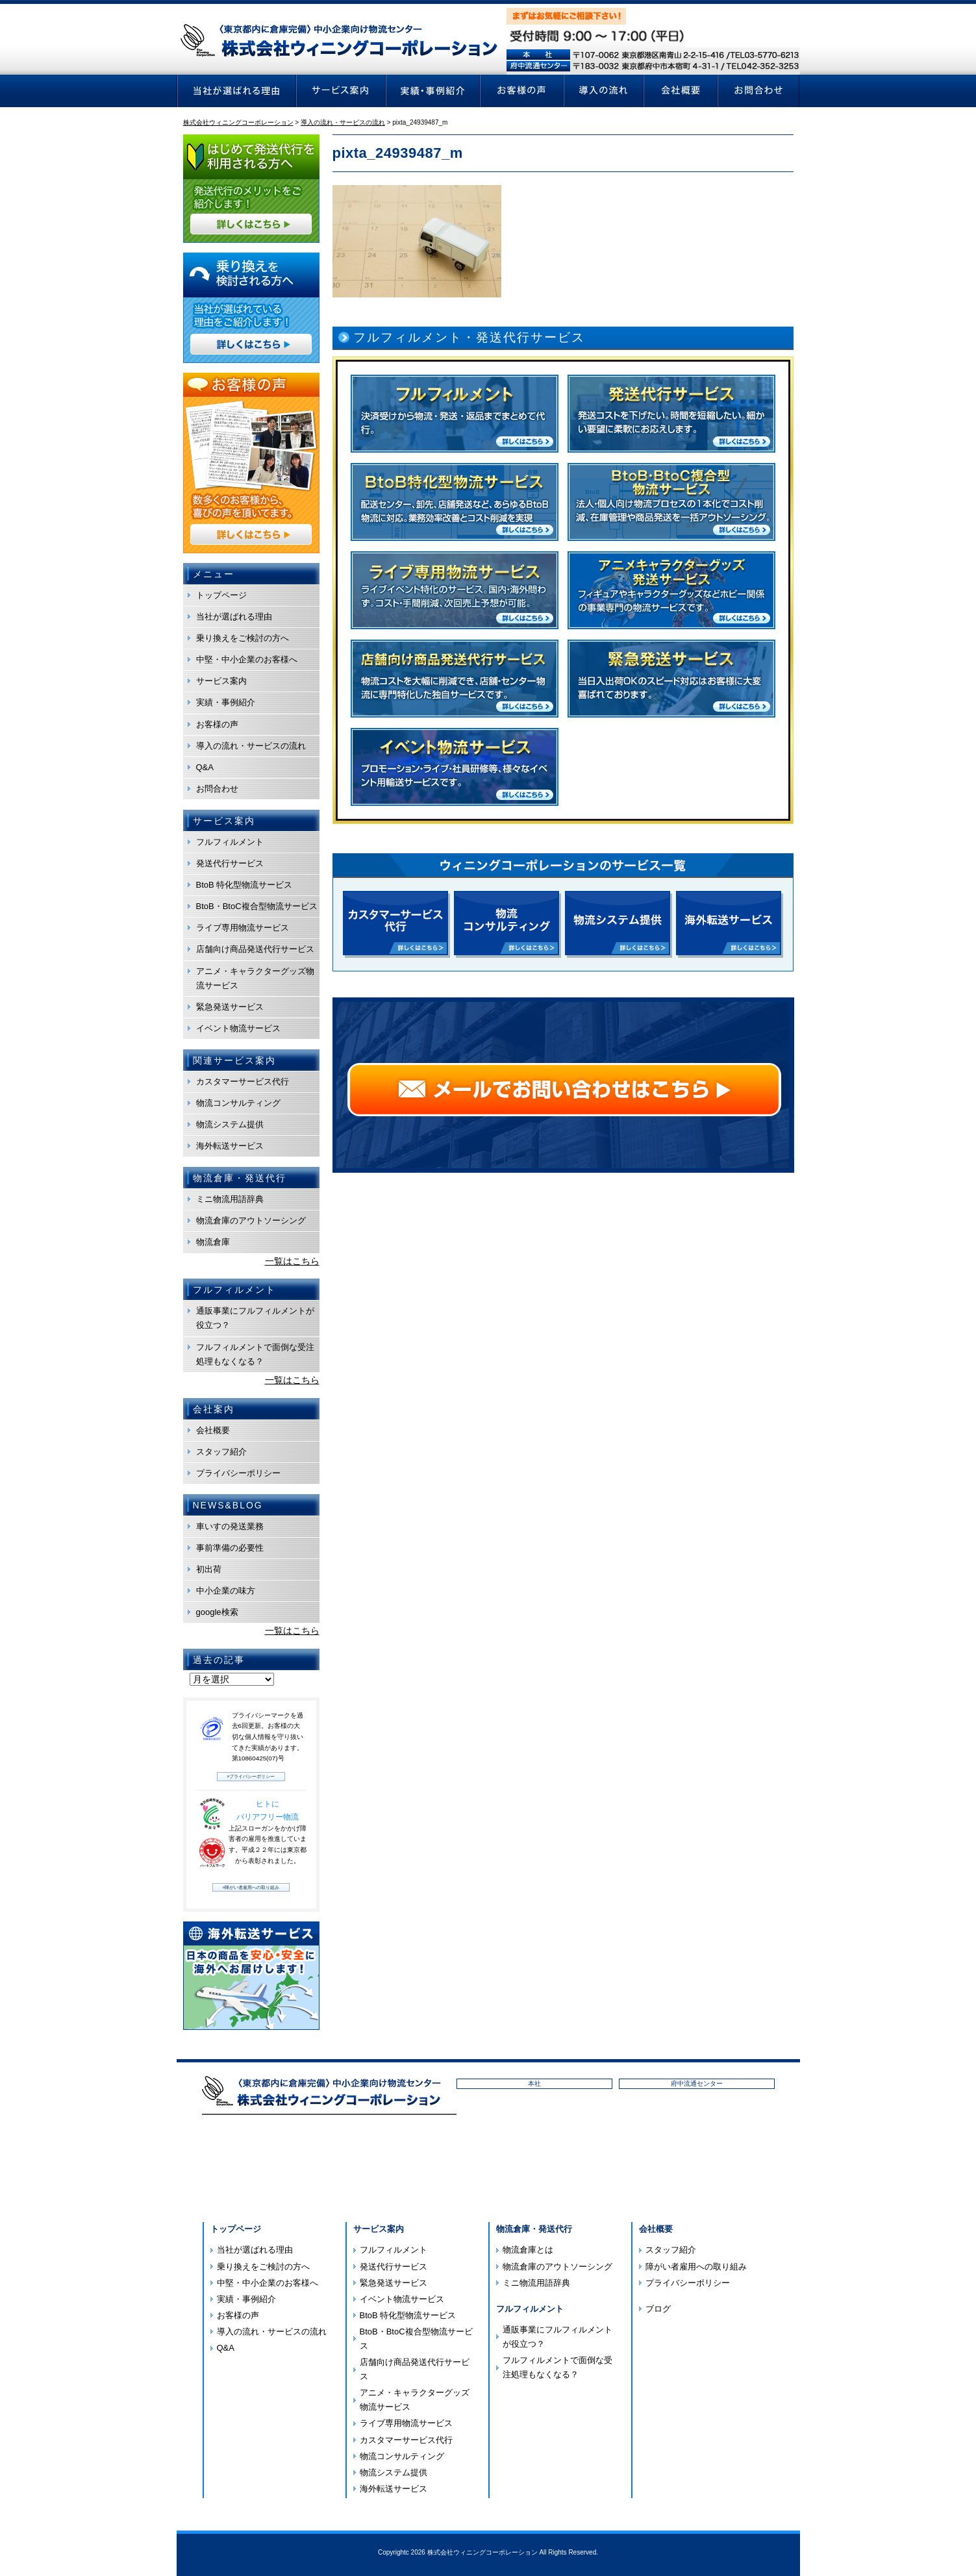 The image size is (976, 2576). What do you see at coordinates (238, 1103) in the screenshot?
I see `物流コンサルティング` at bounding box center [238, 1103].